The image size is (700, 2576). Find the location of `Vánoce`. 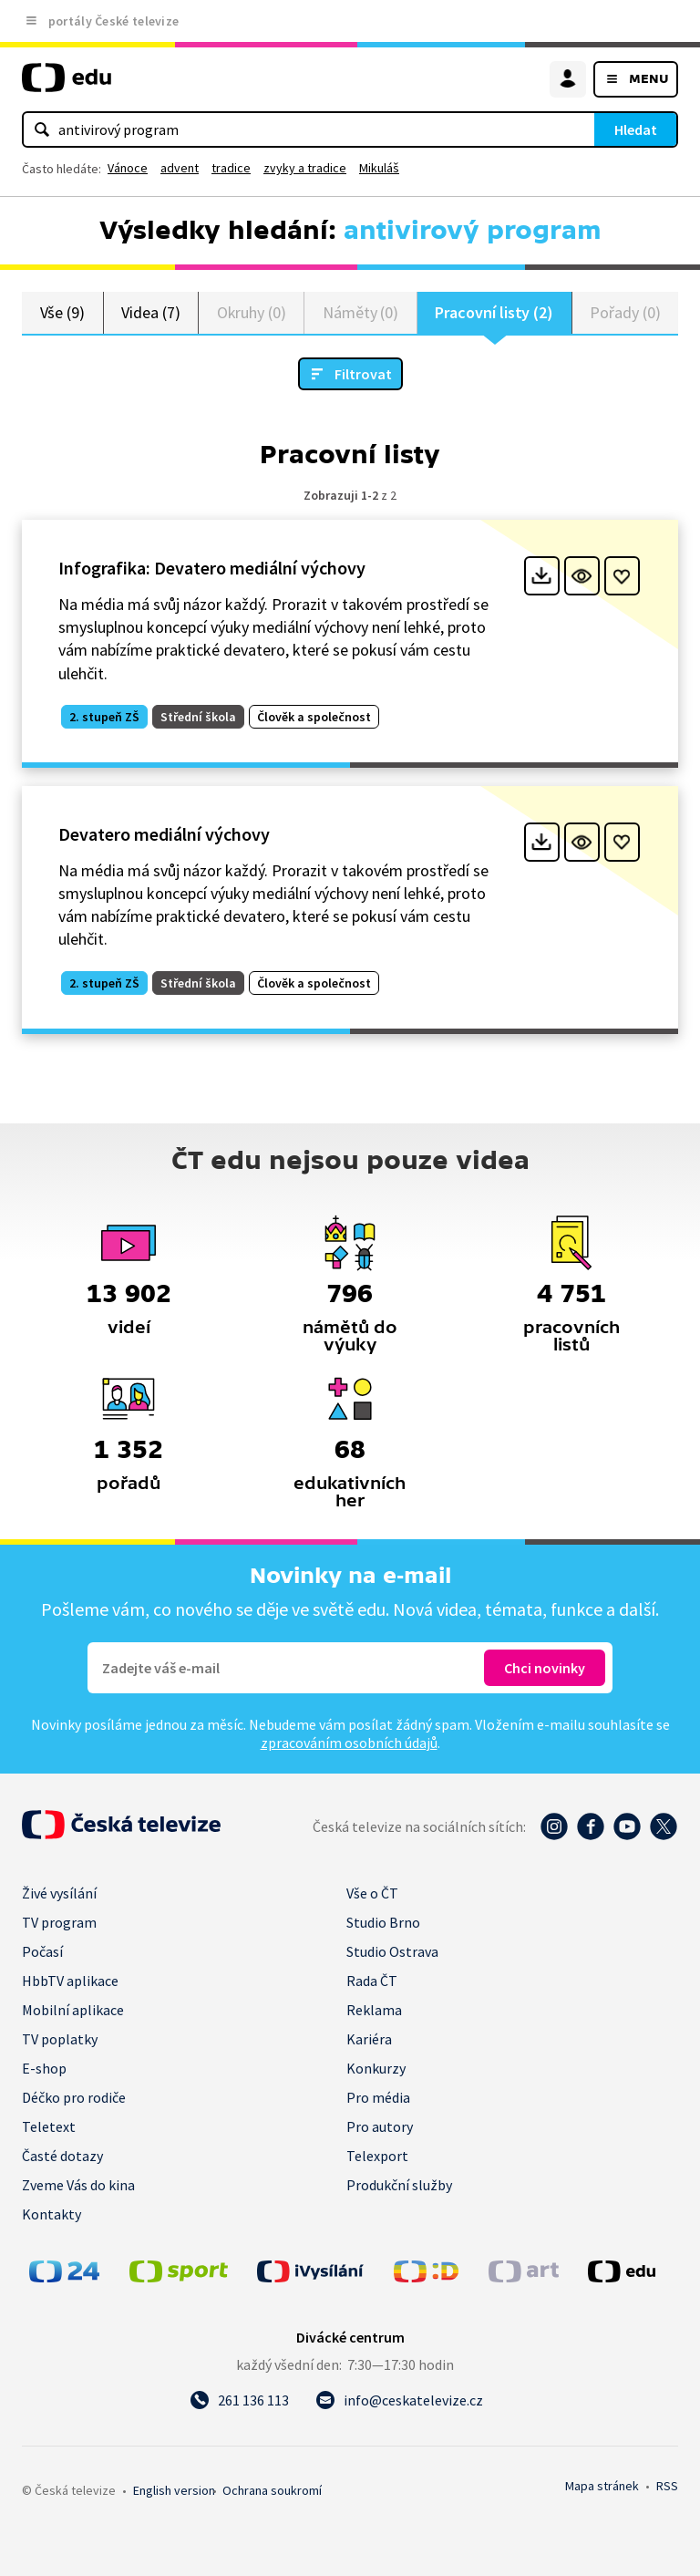

Vánoce is located at coordinates (128, 168).